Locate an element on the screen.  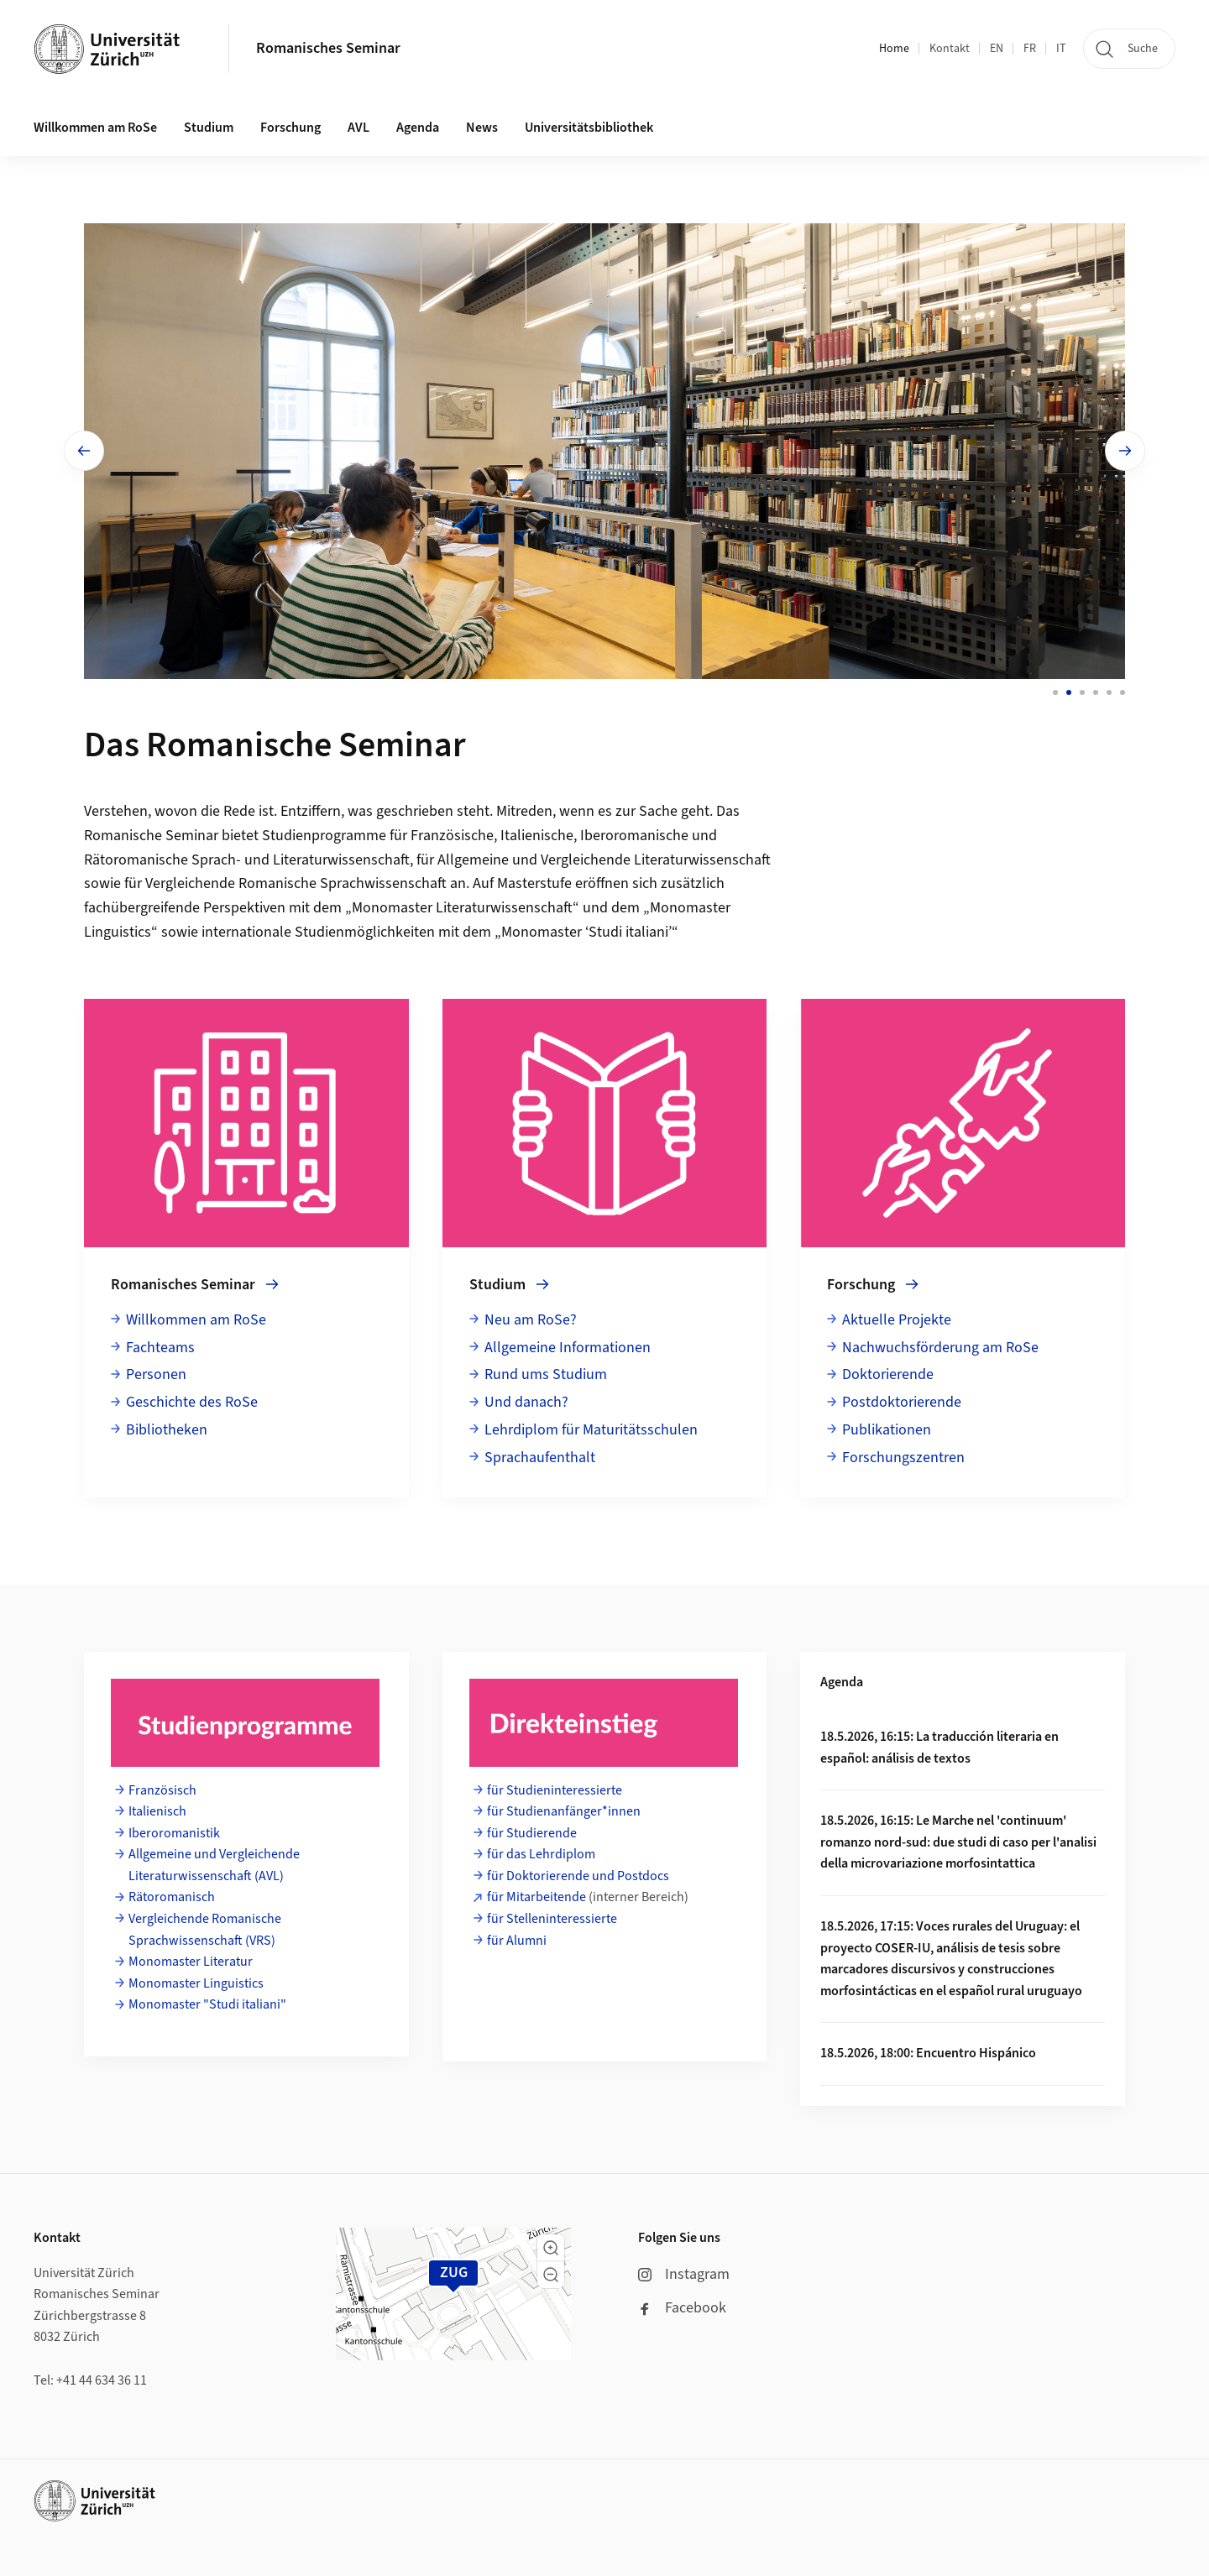
für Studieninteressierte is located at coordinates (554, 1790).